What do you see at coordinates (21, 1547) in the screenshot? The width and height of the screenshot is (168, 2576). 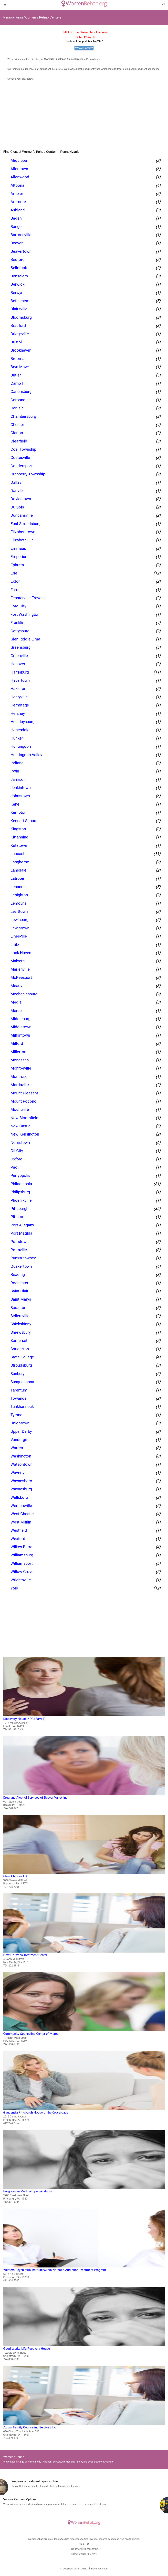 I see `Wilkes Barre` at bounding box center [21, 1547].